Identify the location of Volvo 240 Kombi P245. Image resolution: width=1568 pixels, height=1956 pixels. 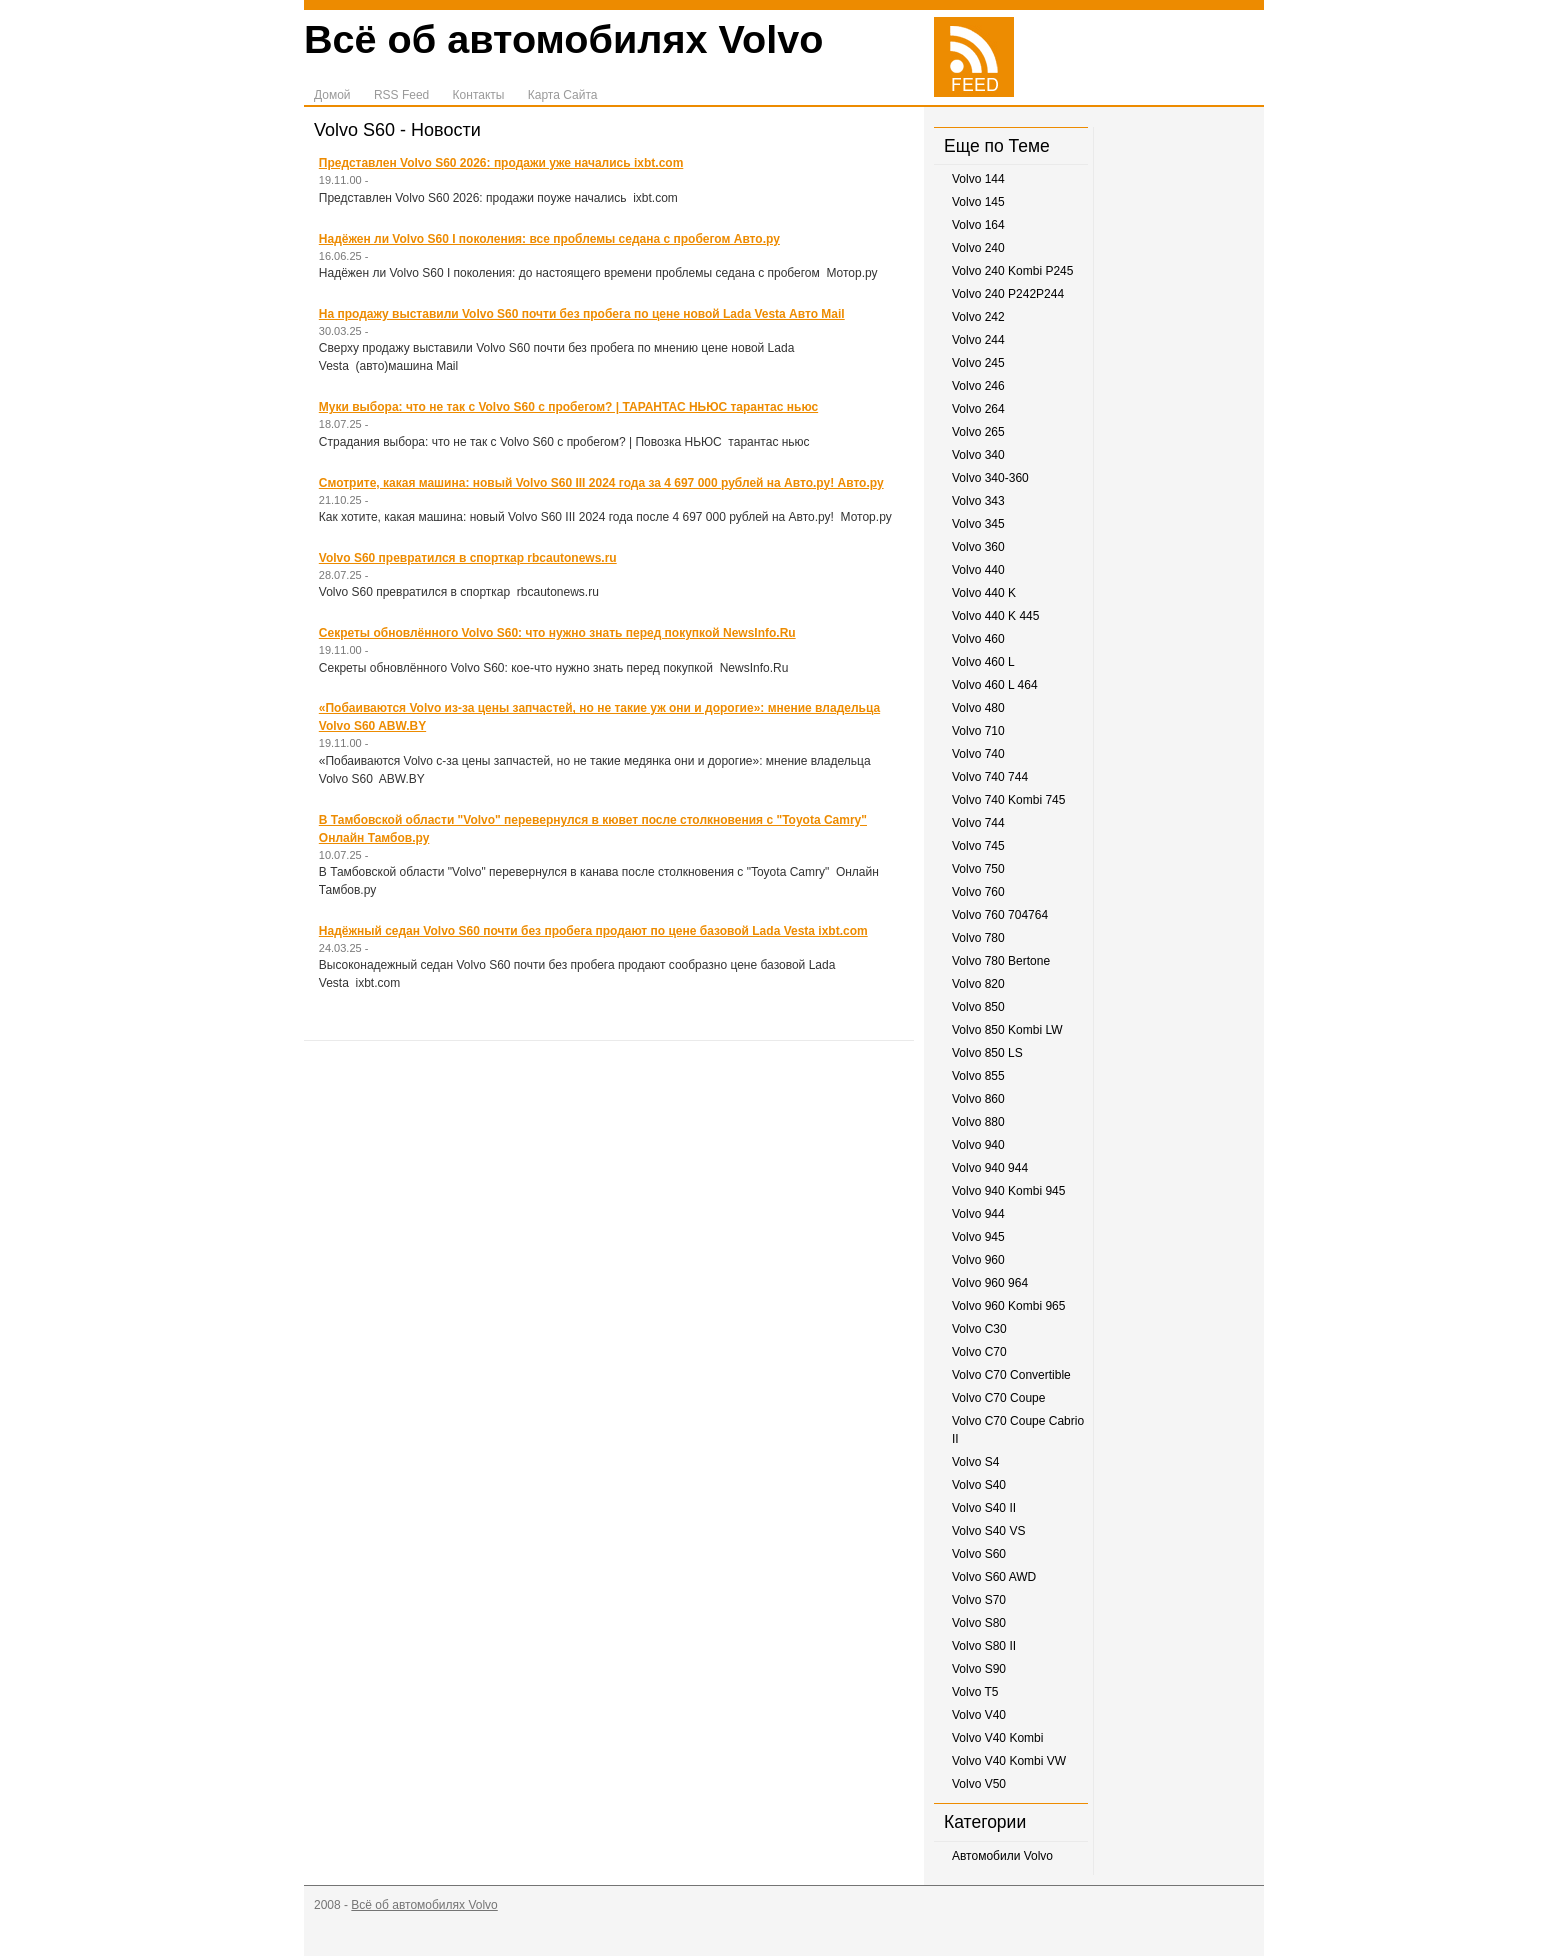
(1012, 271).